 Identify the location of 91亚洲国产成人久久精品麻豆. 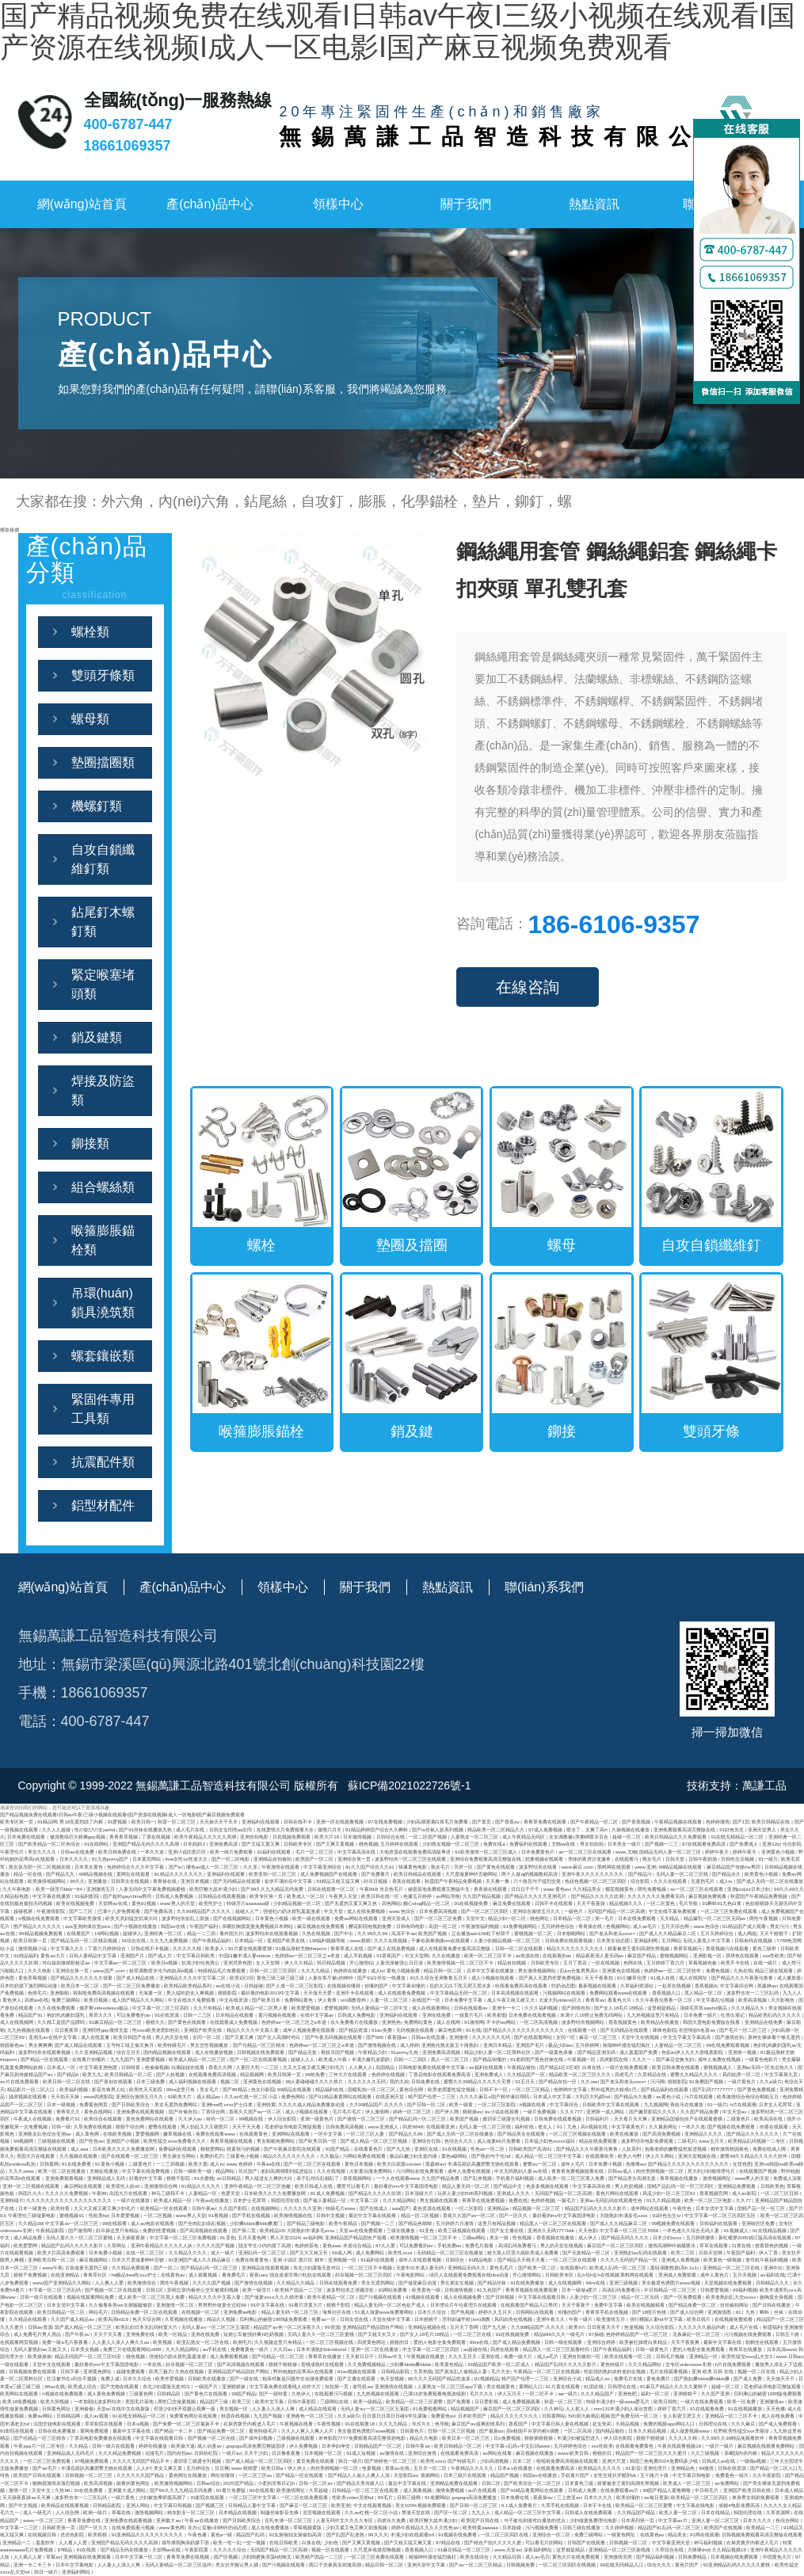
(201, 2259).